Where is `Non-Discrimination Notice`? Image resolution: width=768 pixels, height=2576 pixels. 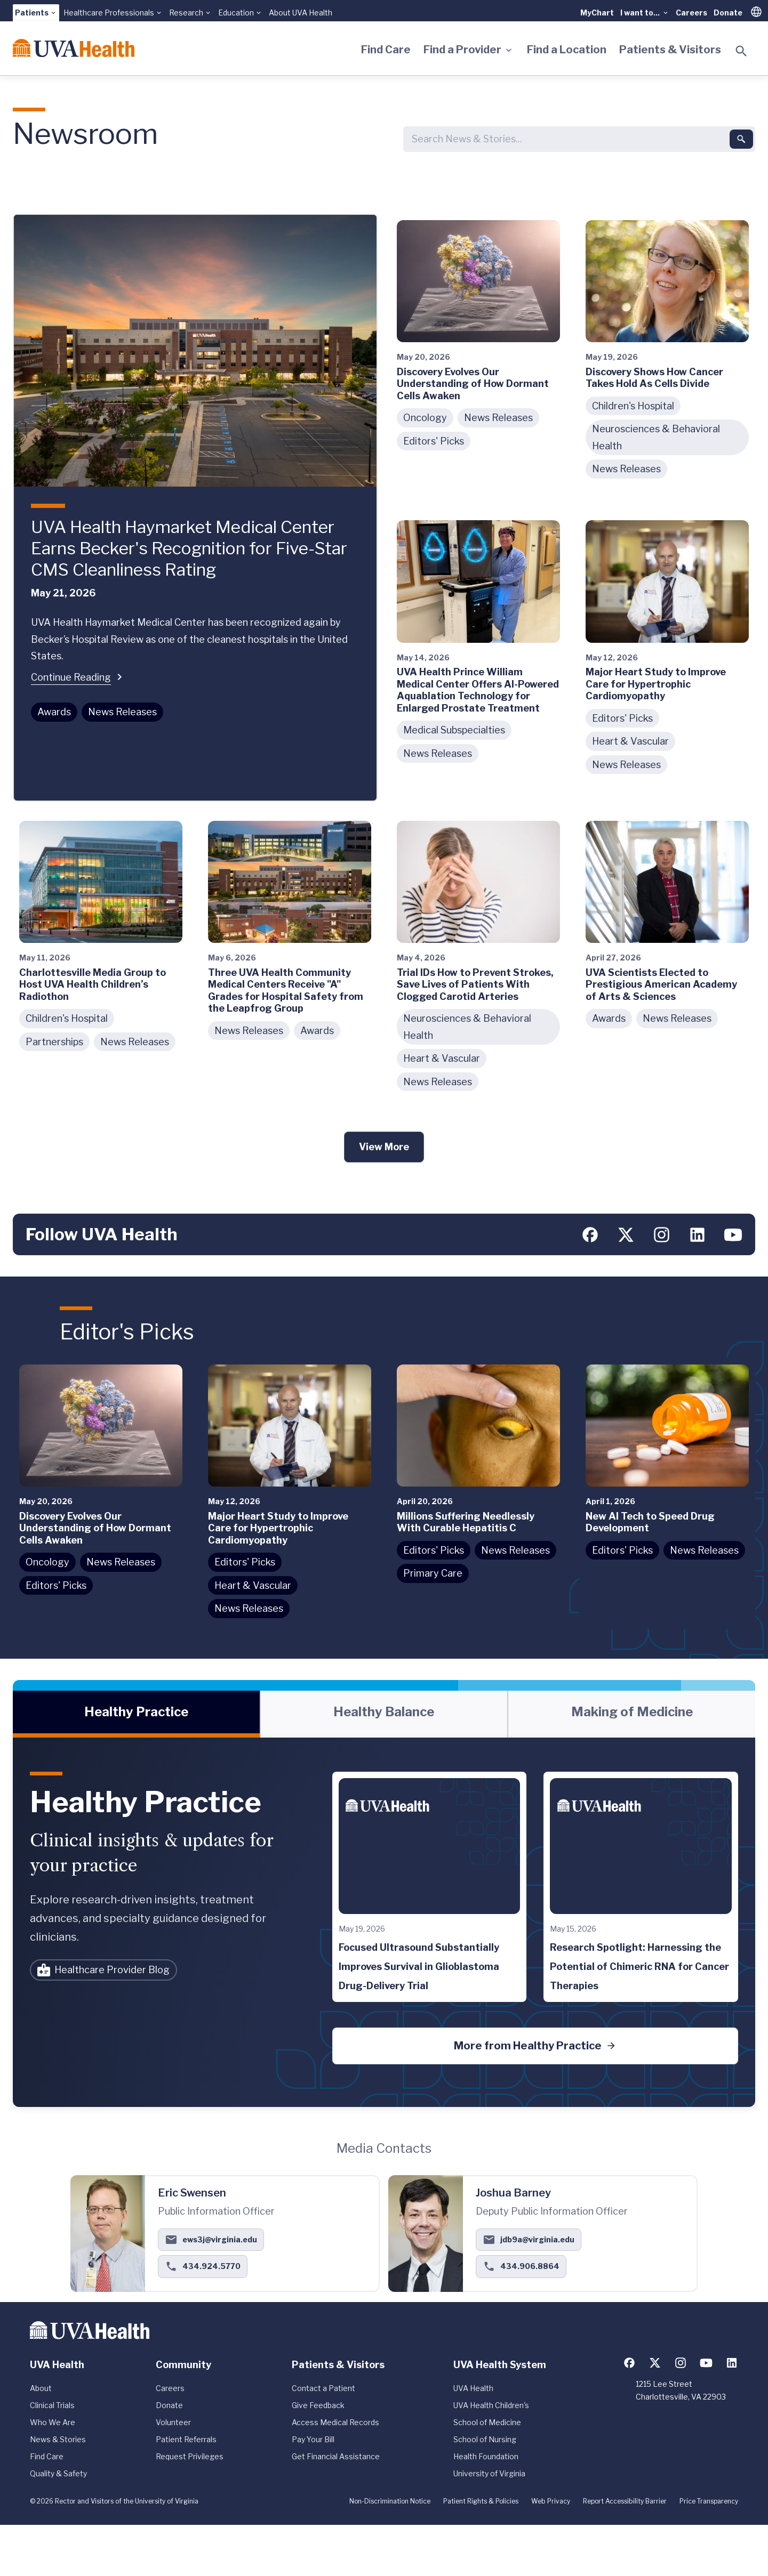 Non-Discrimination Notice is located at coordinates (389, 2501).